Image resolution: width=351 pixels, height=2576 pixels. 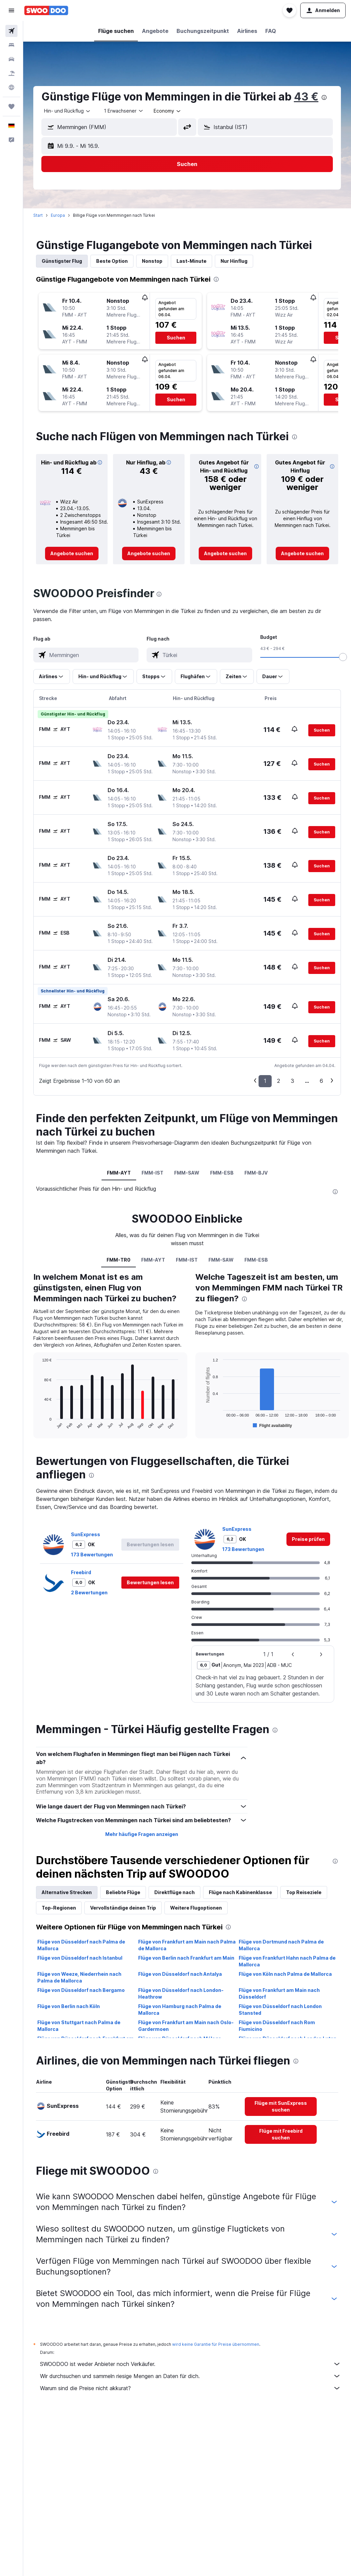 I want to click on Flüge von Hamburg nach Palma de Mallorca, so click(x=179, y=2009).